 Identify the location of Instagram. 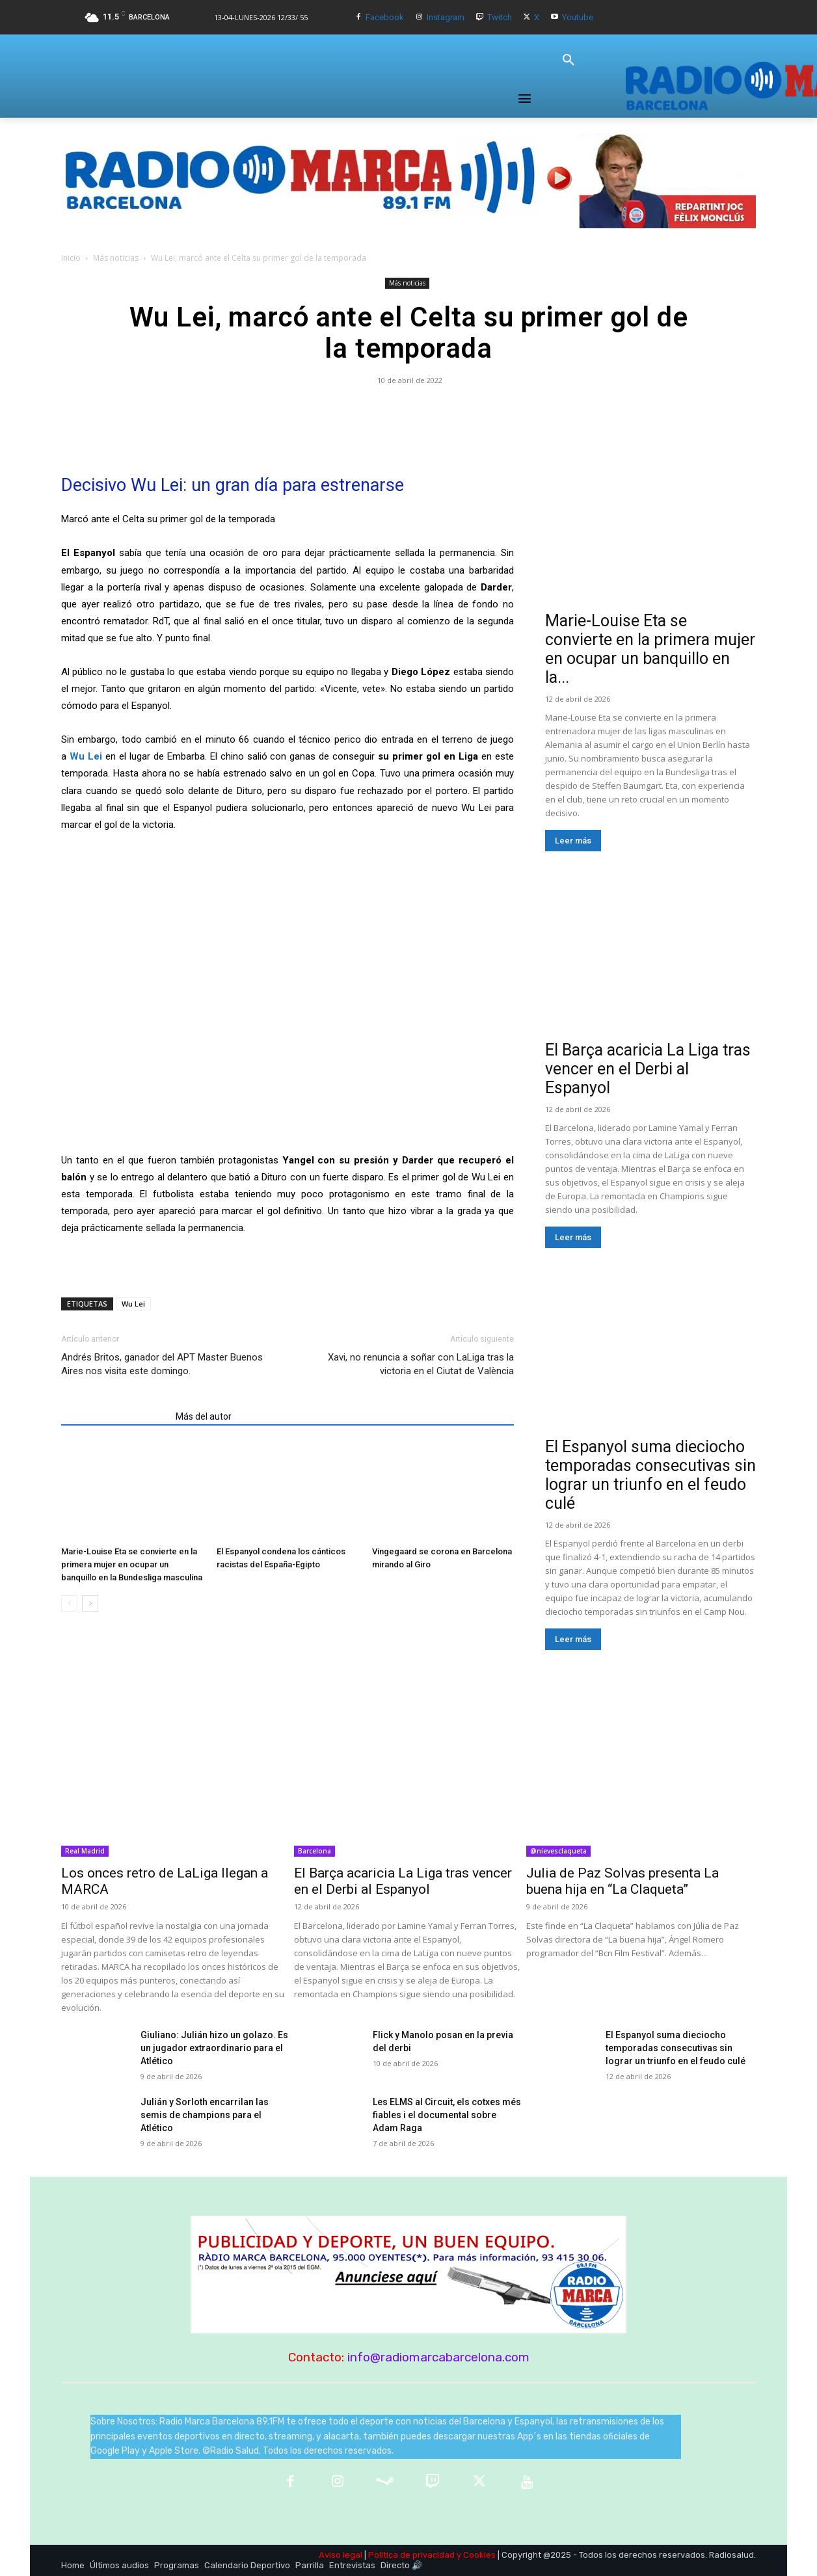
(445, 17).